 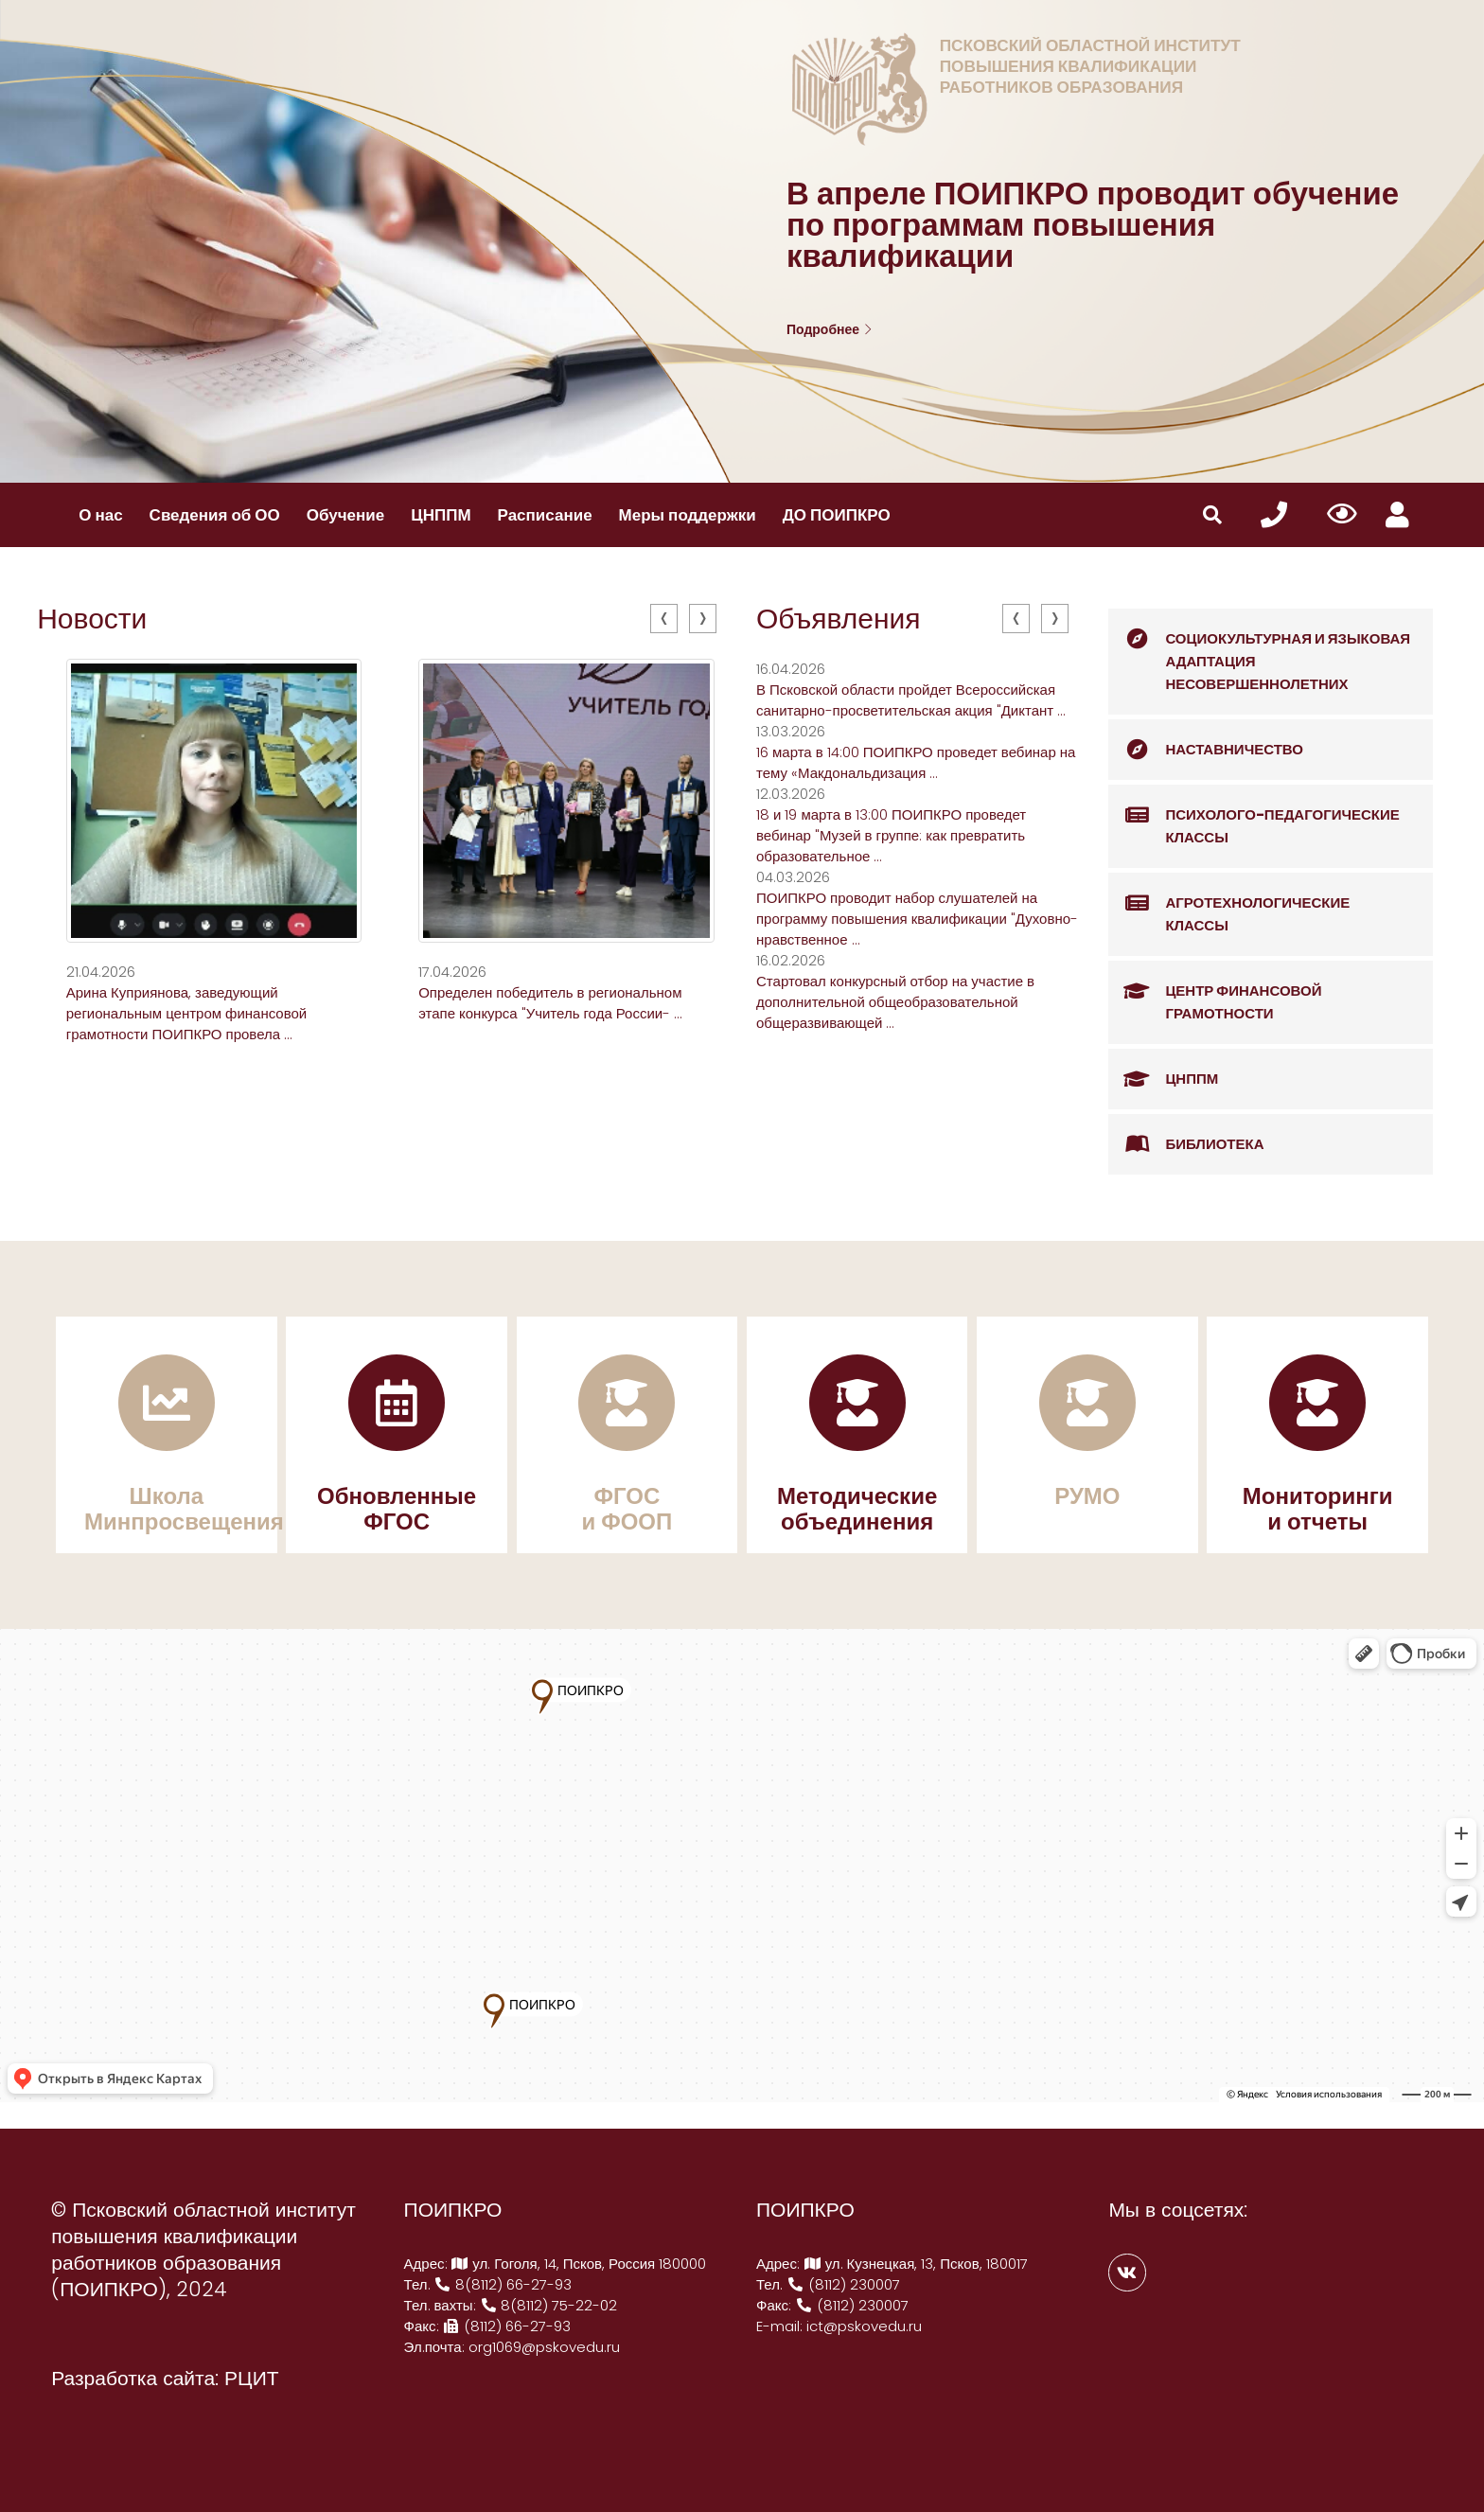 What do you see at coordinates (215, 515) in the screenshot?
I see `Сведения об ОО` at bounding box center [215, 515].